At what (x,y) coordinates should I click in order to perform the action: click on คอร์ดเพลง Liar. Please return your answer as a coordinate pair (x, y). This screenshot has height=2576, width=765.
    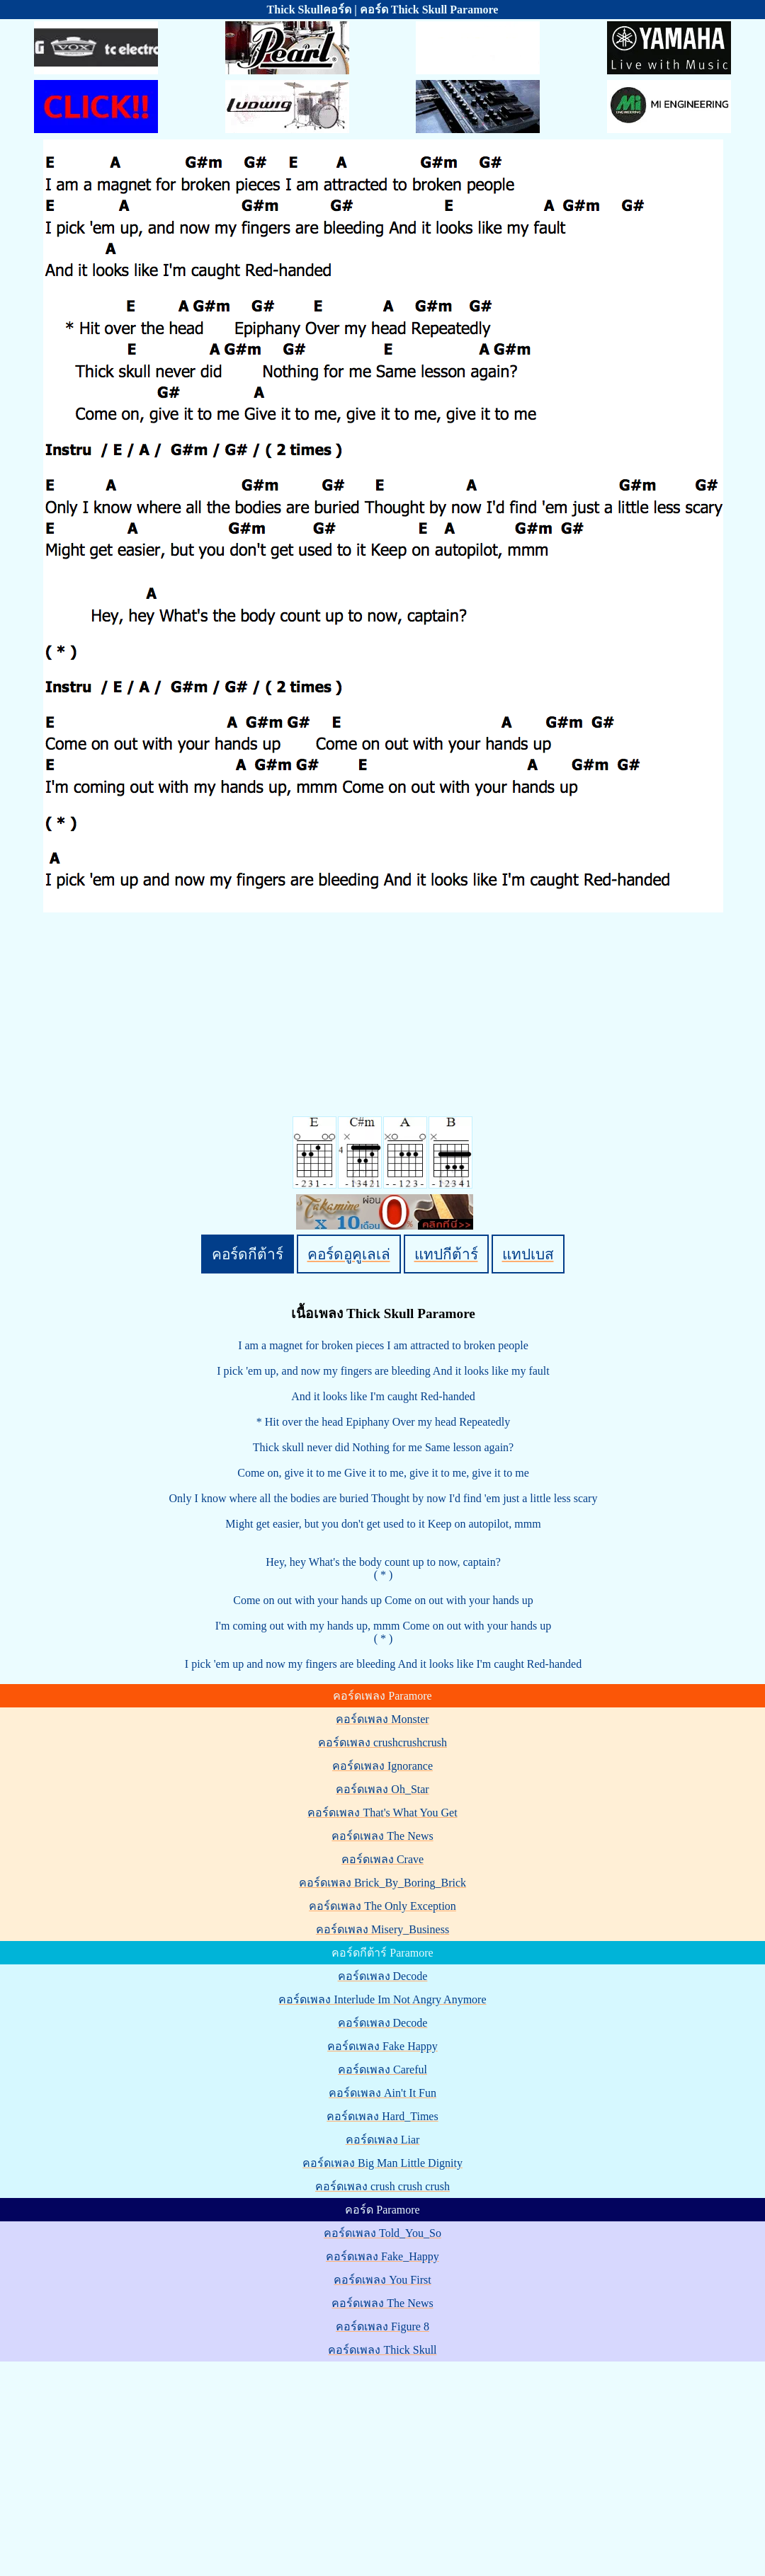
    Looking at the image, I should click on (383, 2140).